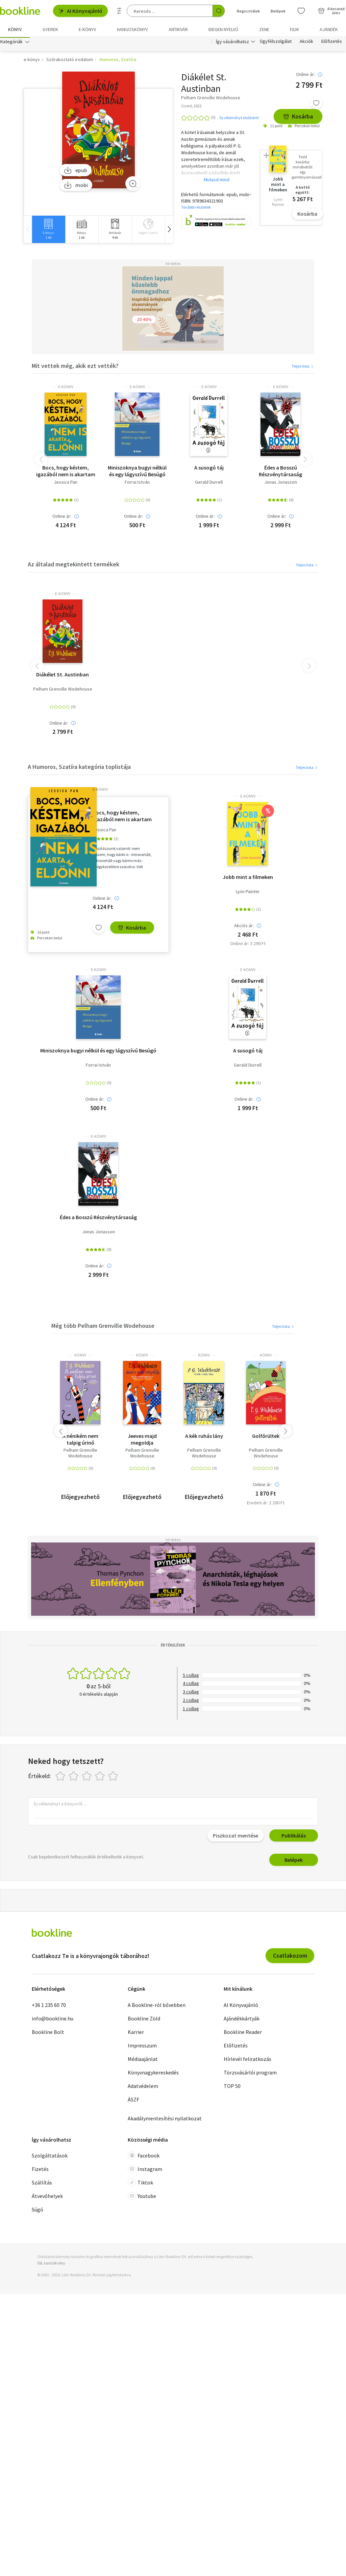 This screenshot has height=2576, width=346. What do you see at coordinates (331, 43) in the screenshot?
I see `Előfizetés` at bounding box center [331, 43].